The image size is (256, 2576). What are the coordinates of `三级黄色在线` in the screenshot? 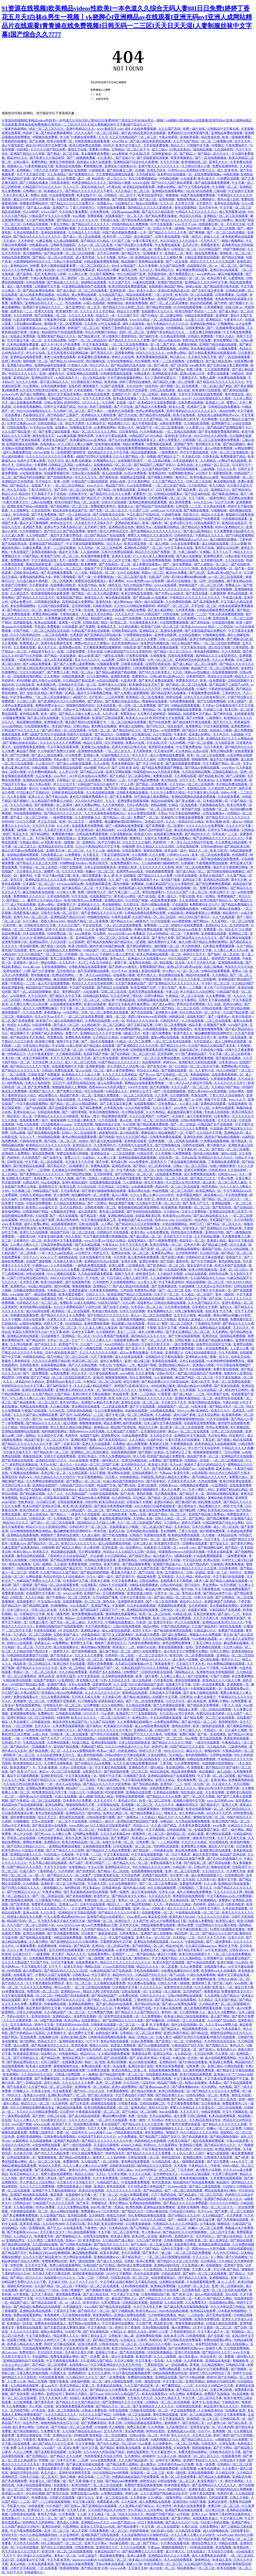 It's located at (54, 2240).